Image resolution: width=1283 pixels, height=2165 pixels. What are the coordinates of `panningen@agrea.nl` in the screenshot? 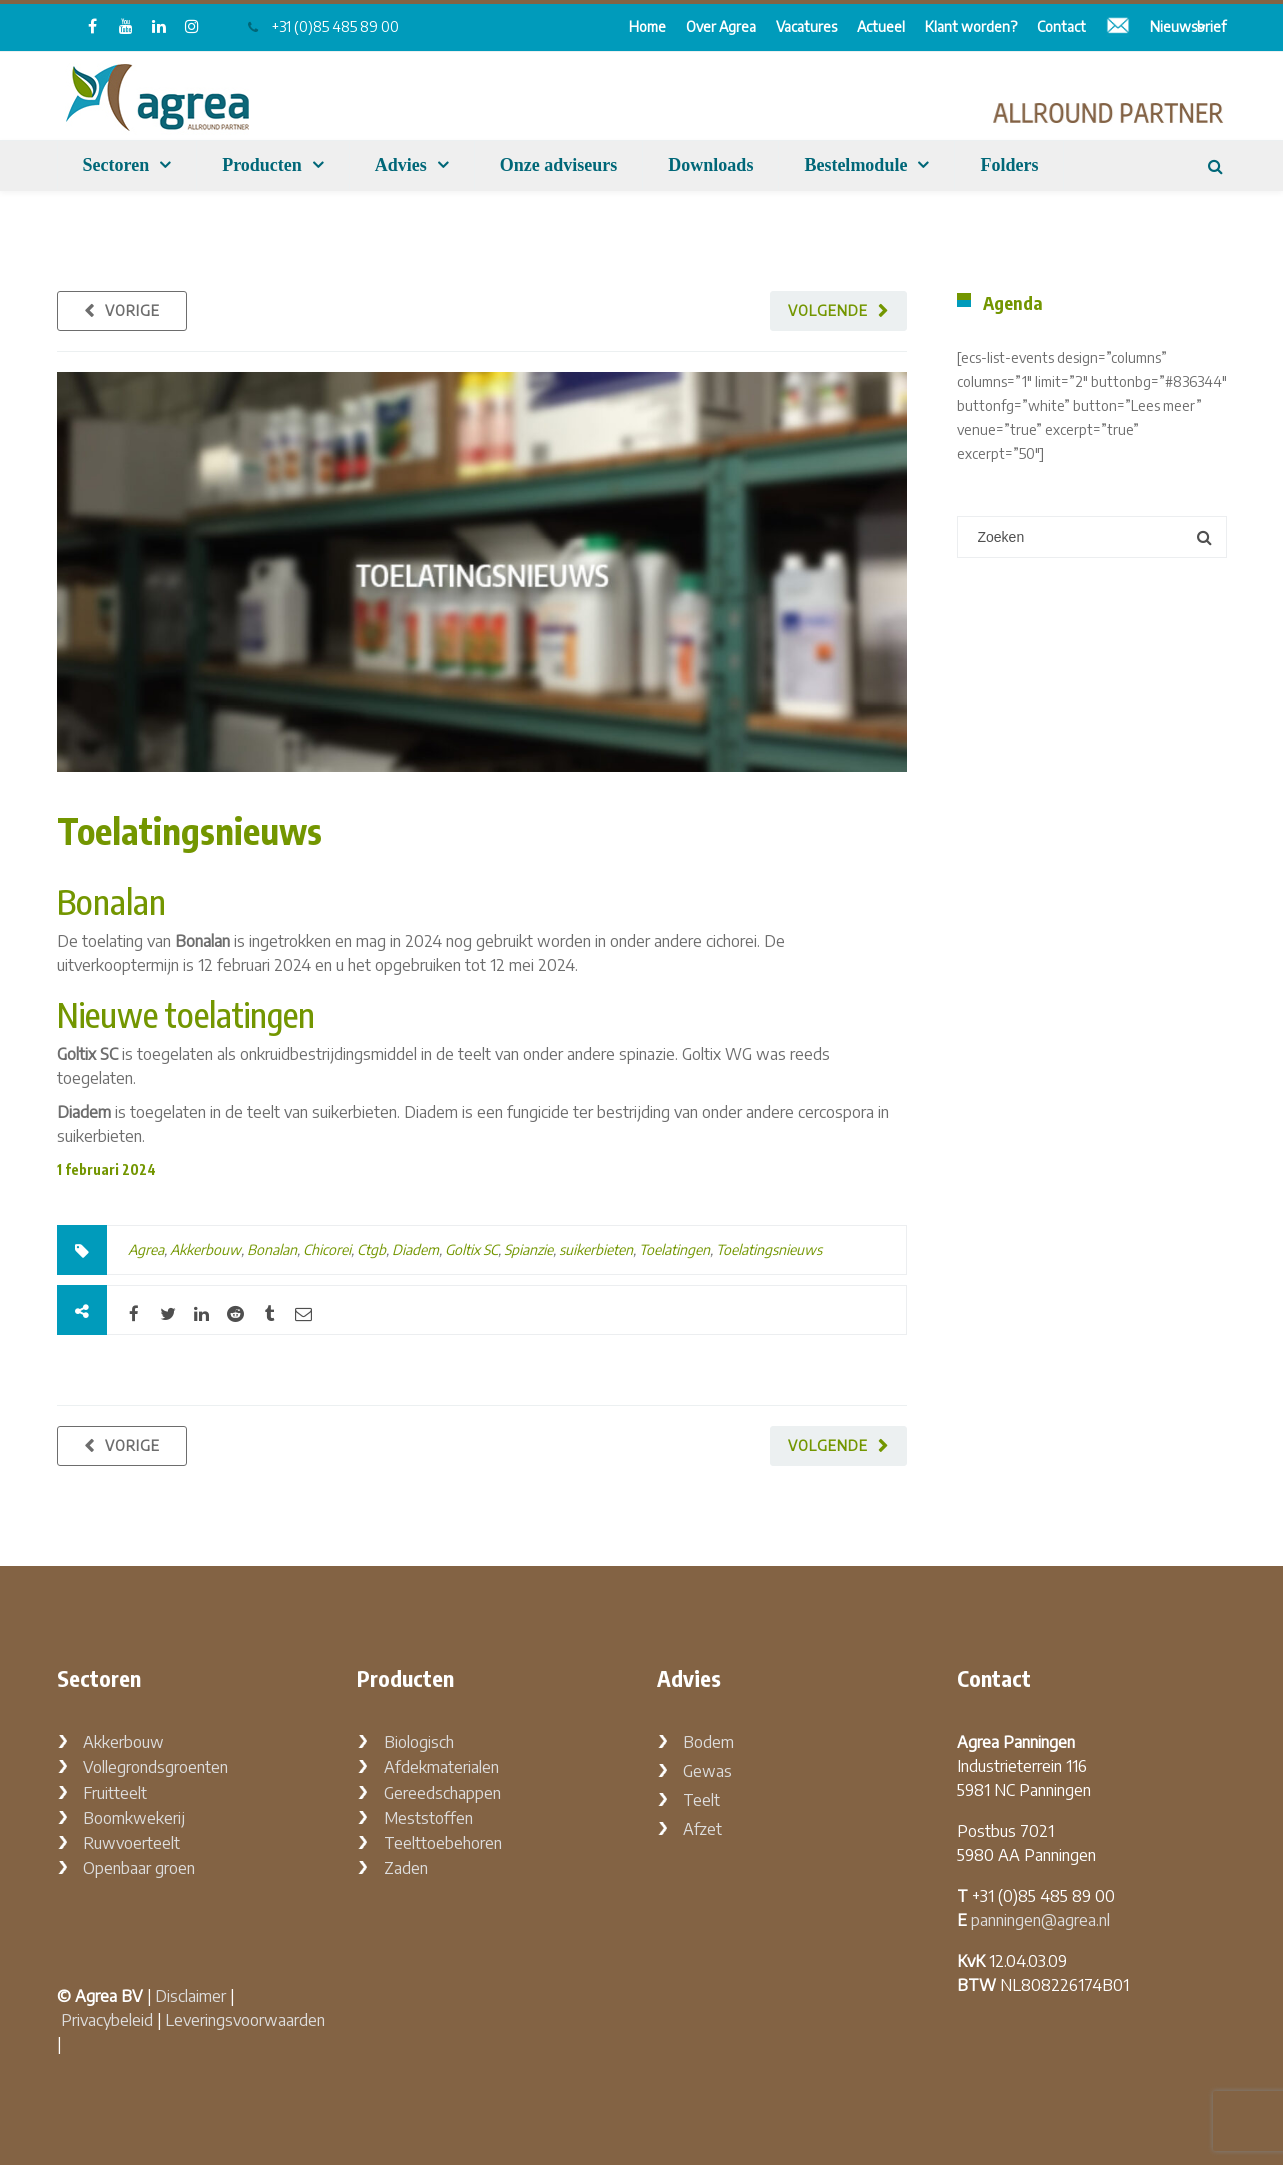 It's located at (1040, 1920).